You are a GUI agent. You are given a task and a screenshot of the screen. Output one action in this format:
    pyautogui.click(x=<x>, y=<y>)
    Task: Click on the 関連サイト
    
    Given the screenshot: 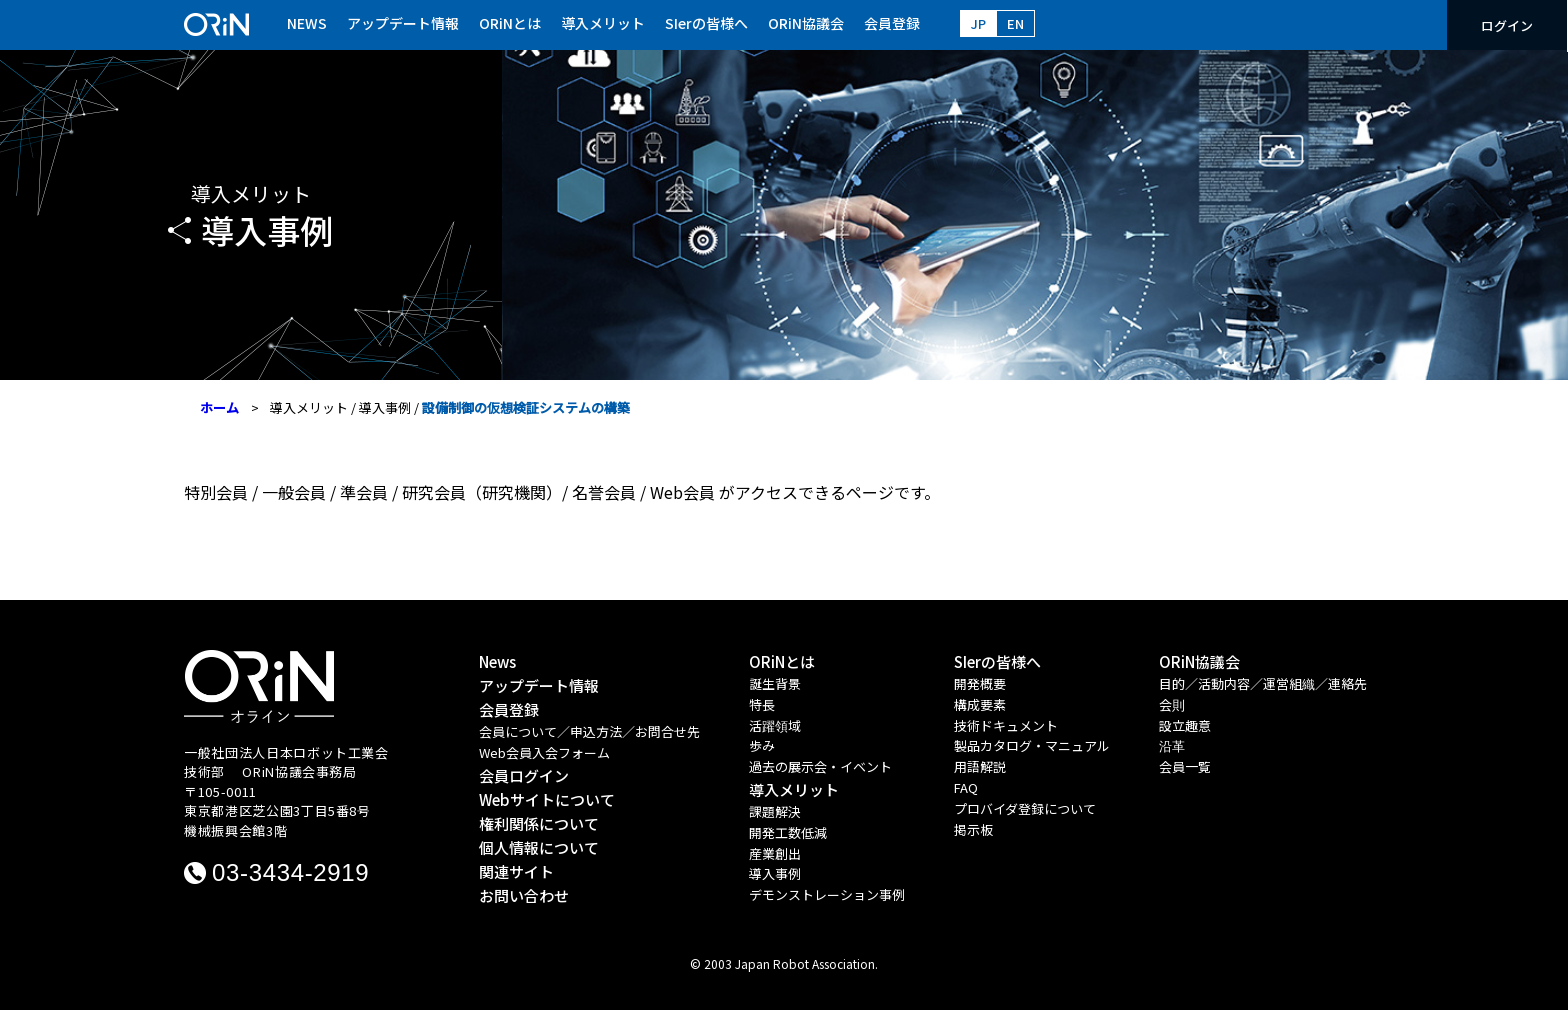 What is the action you would take?
    pyautogui.click(x=516, y=871)
    